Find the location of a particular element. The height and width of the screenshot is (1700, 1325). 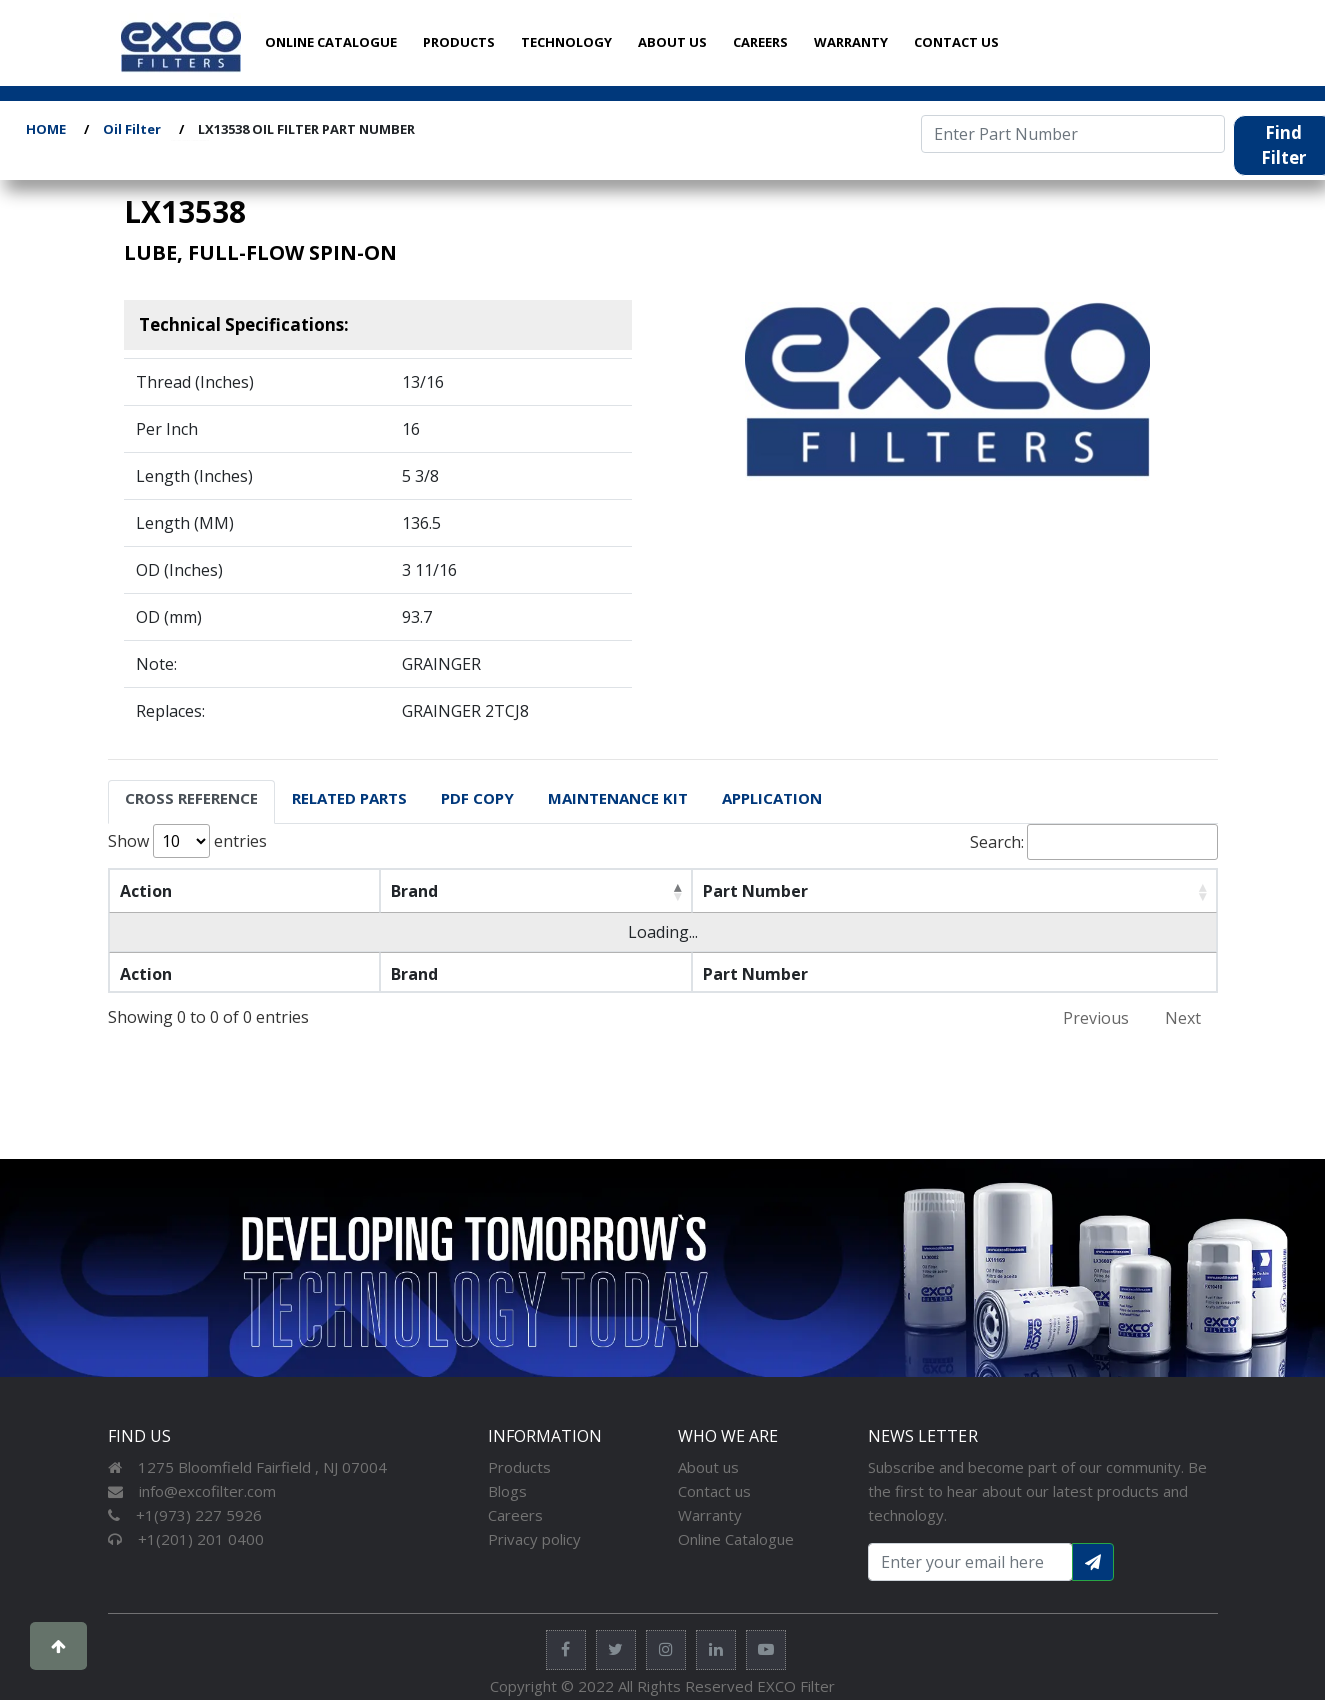

+1(973) 227 5926 is located at coordinates (185, 1515).